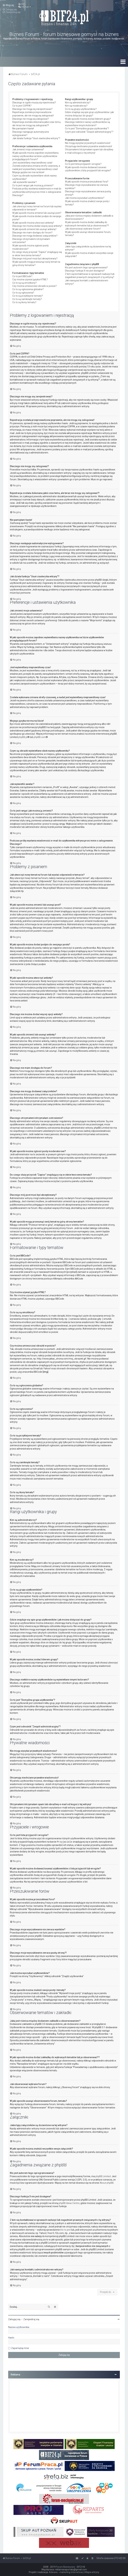  What do you see at coordinates (88, 193) in the screenshot?
I see `Dlaczego moje wyszukiwanie zwraca pustą stronę?!` at bounding box center [88, 193].